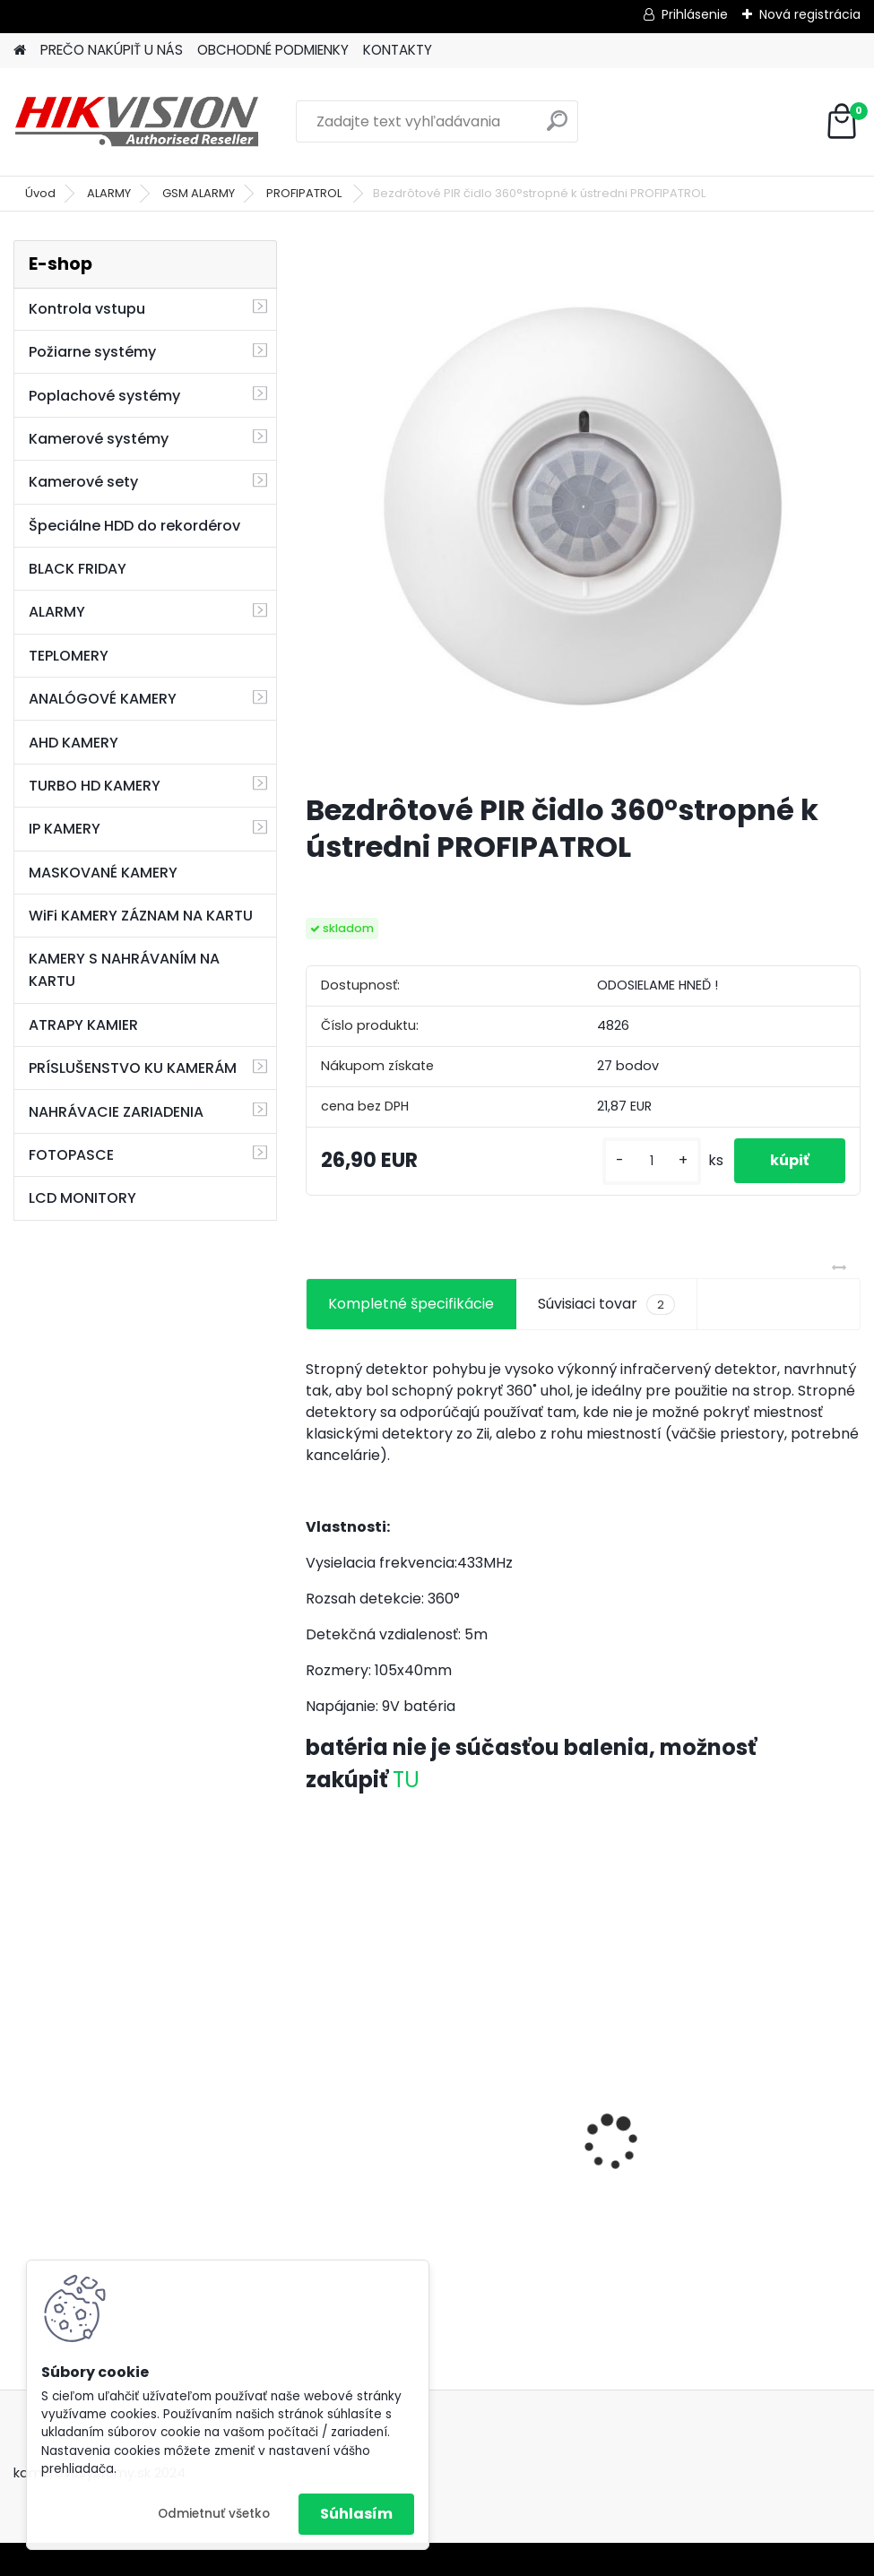 The image size is (874, 2576). What do you see at coordinates (82, 1198) in the screenshot?
I see `LCD MONITORY` at bounding box center [82, 1198].